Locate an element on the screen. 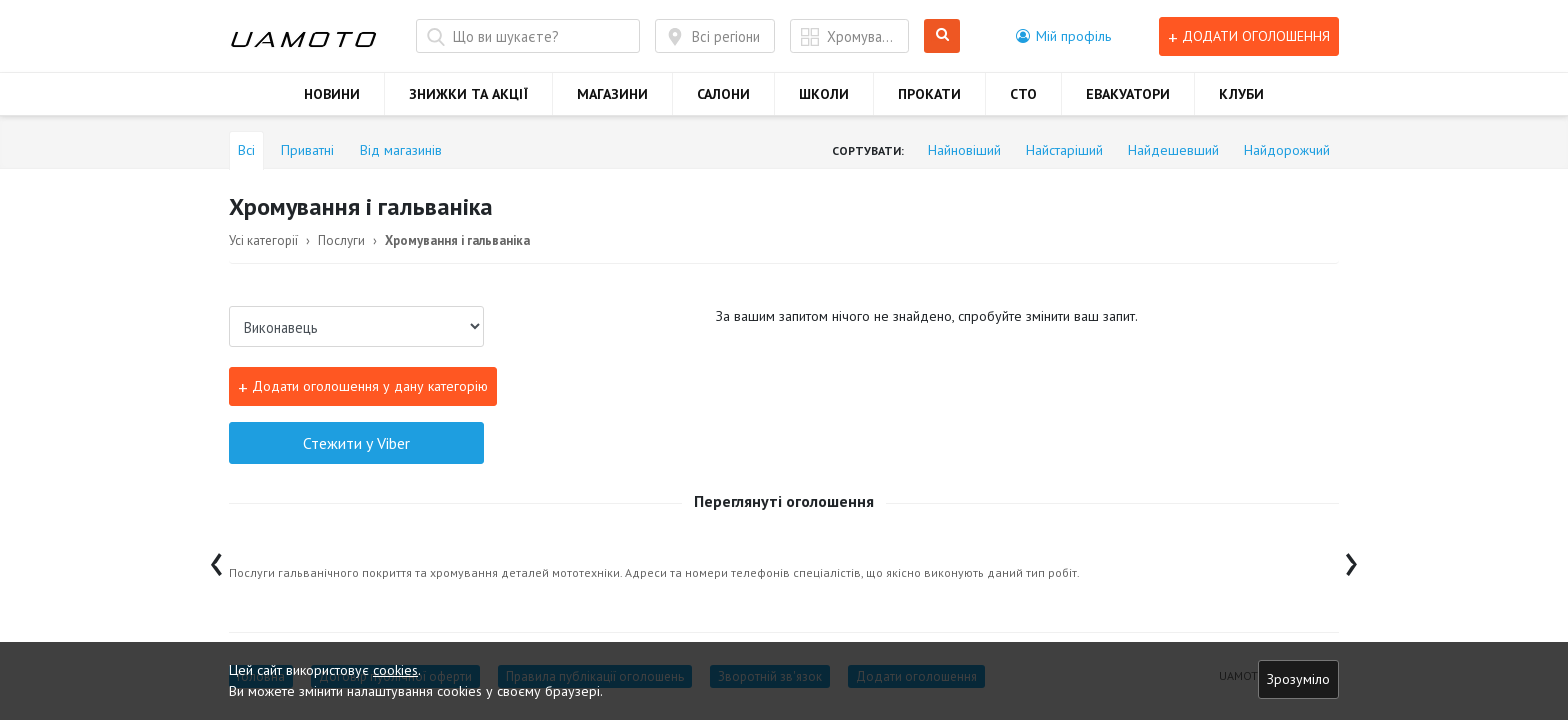  Найстаріший is located at coordinates (1064, 150).